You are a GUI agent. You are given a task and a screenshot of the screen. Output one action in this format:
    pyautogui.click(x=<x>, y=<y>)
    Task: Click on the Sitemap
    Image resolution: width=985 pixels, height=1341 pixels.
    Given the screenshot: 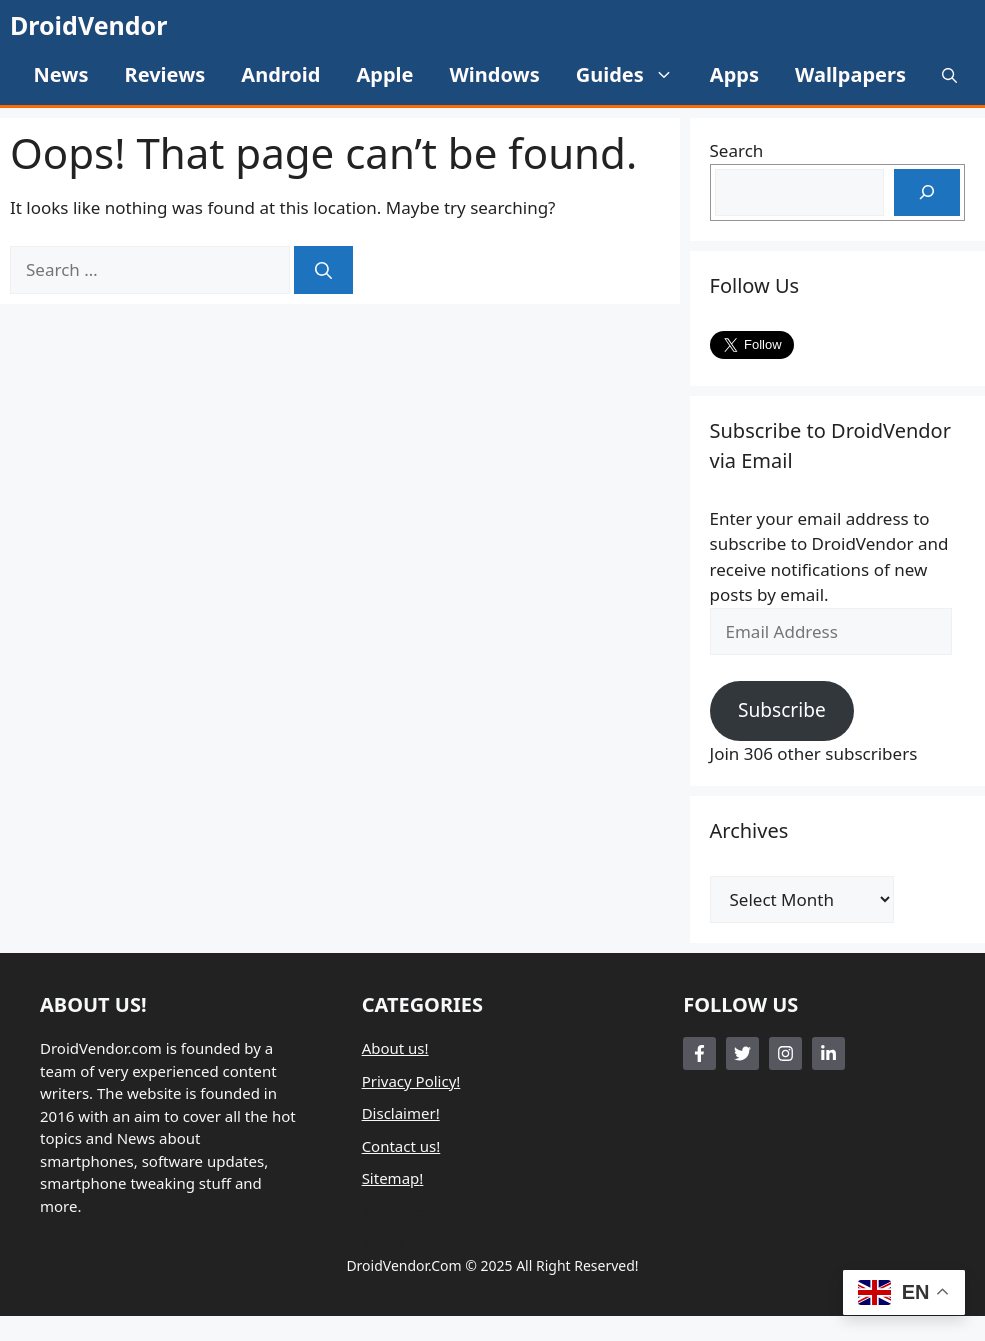 What is the action you would take?
    pyautogui.click(x=391, y=1178)
    